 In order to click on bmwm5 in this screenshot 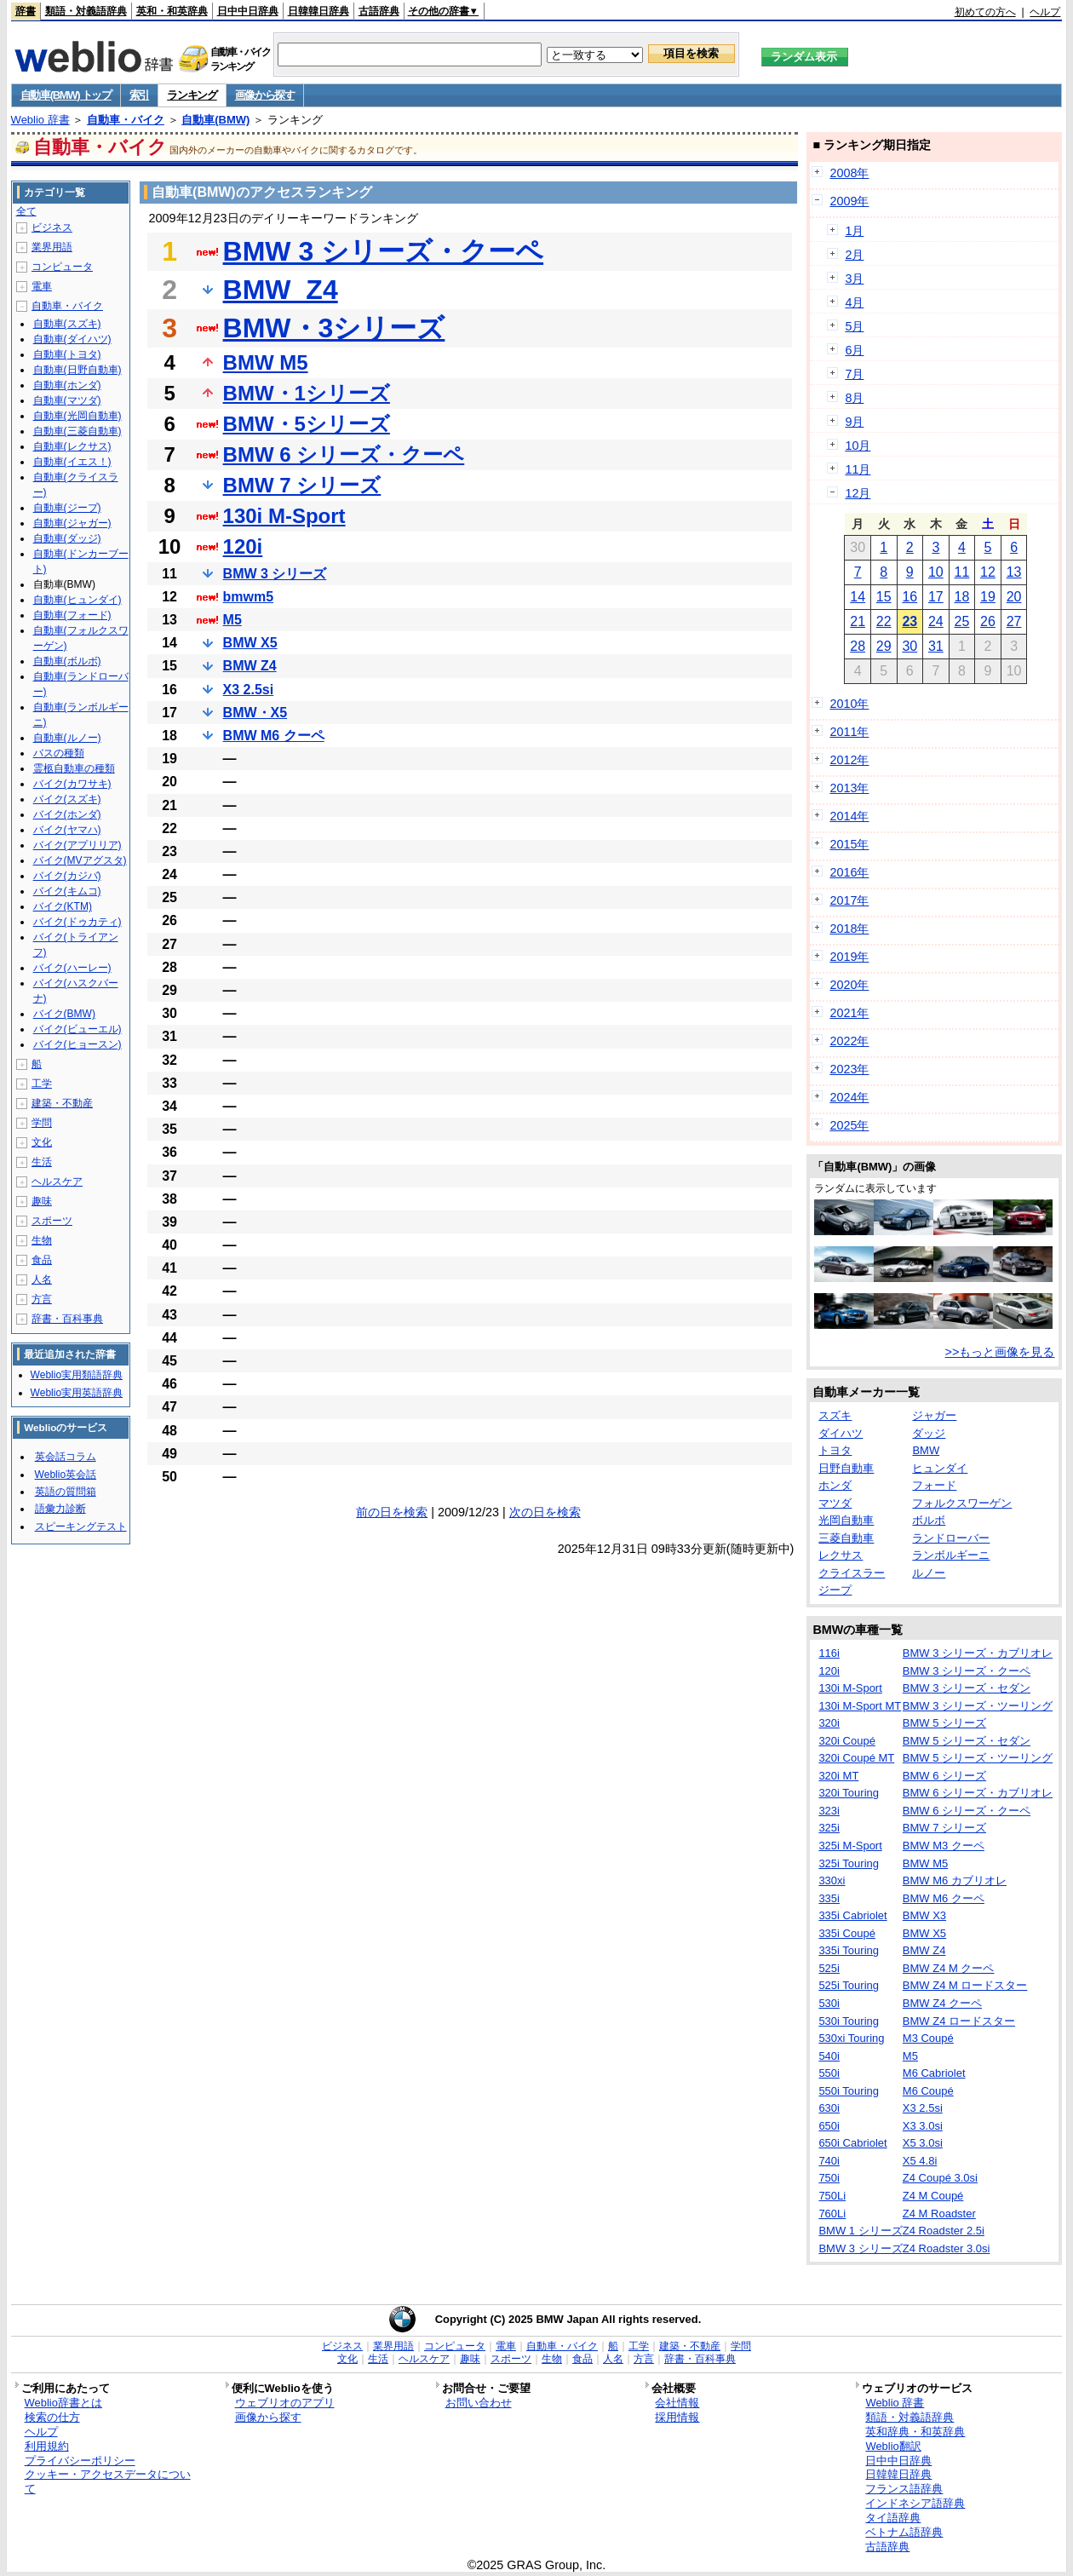, I will do `click(248, 596)`.